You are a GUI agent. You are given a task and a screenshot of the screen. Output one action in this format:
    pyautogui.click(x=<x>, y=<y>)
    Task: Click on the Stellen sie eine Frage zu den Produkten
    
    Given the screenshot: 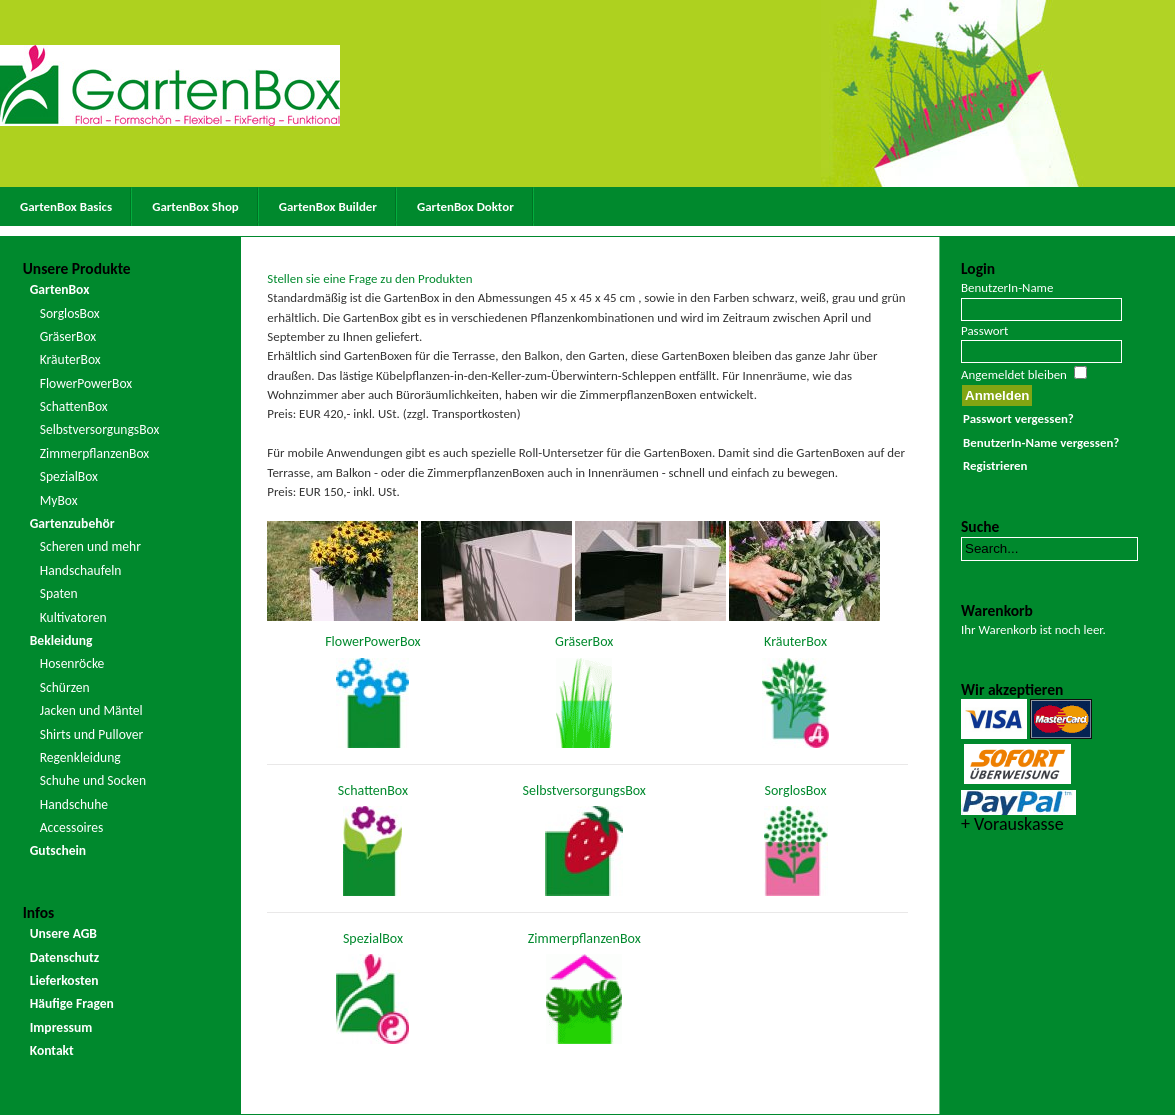 What is the action you would take?
    pyautogui.click(x=369, y=278)
    